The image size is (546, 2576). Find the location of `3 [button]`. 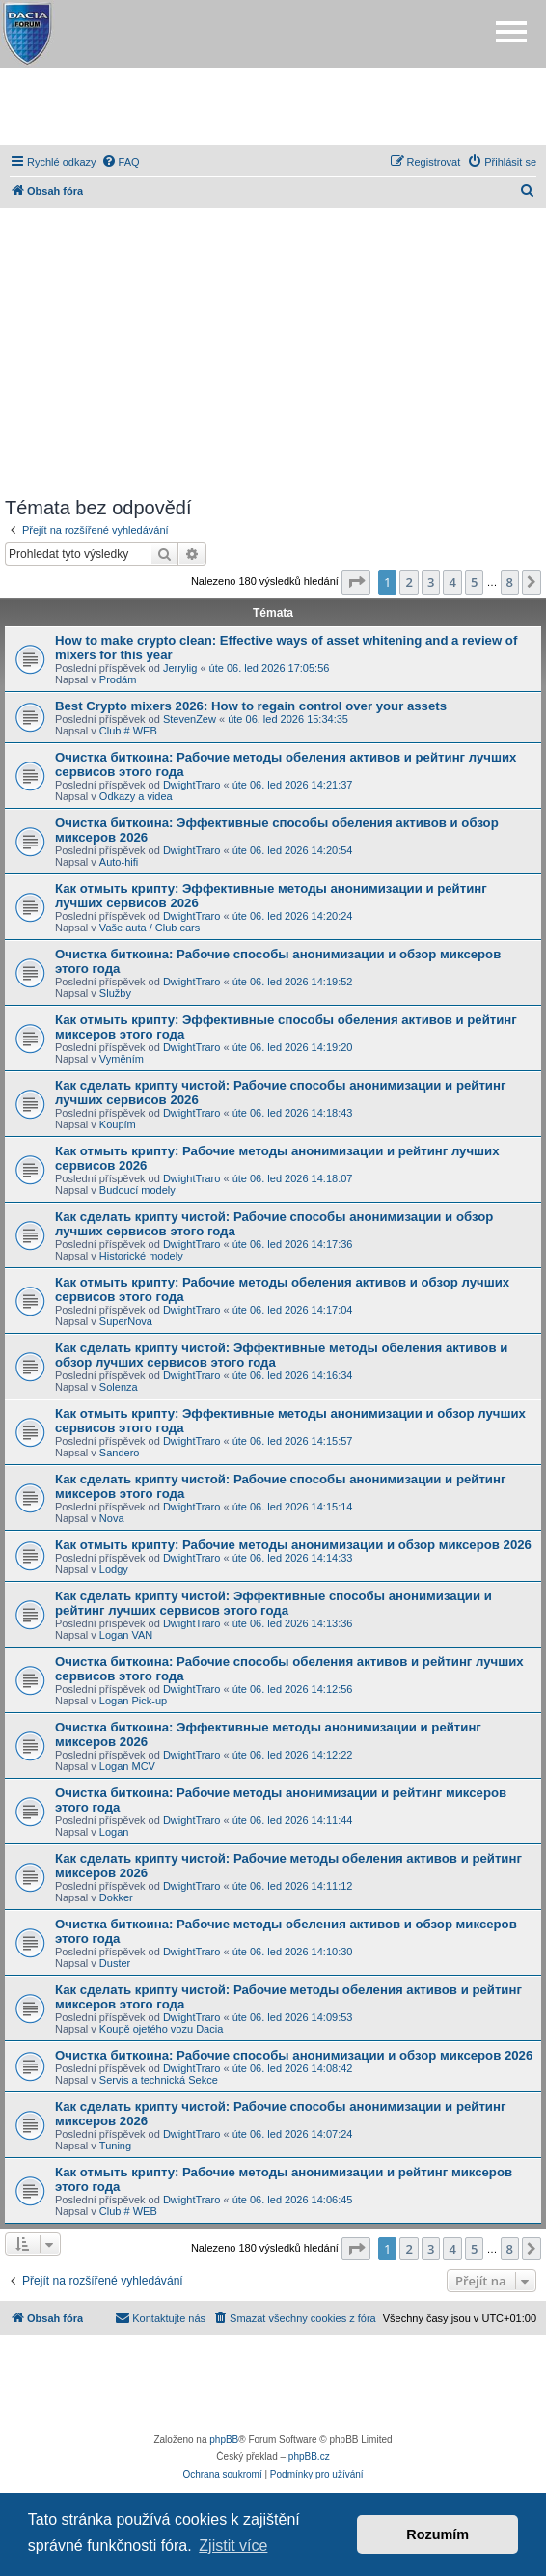

3 [button] is located at coordinates (430, 582).